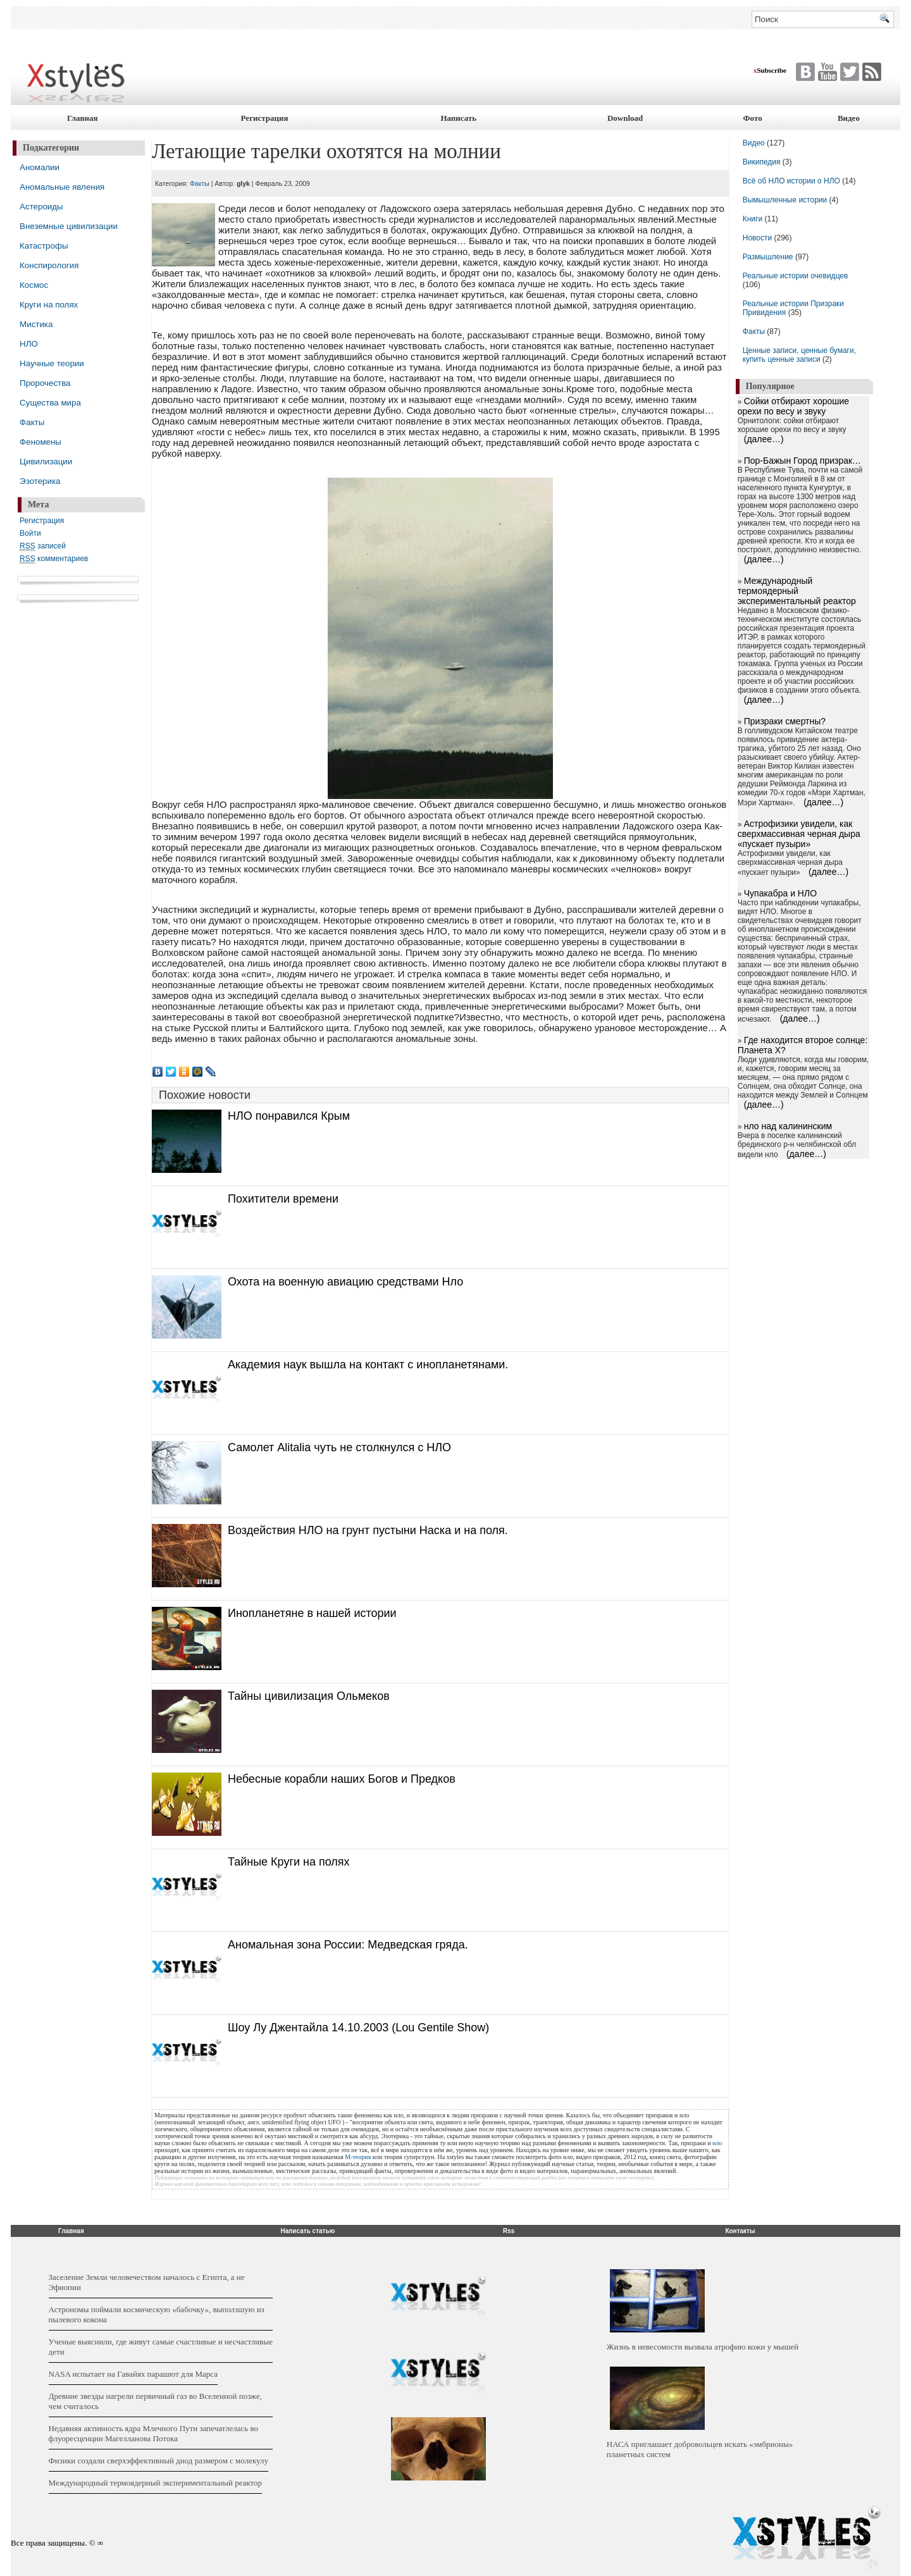 The width and height of the screenshot is (911, 2576). What do you see at coordinates (786, 199) in the screenshot?
I see `Вымышленные истории` at bounding box center [786, 199].